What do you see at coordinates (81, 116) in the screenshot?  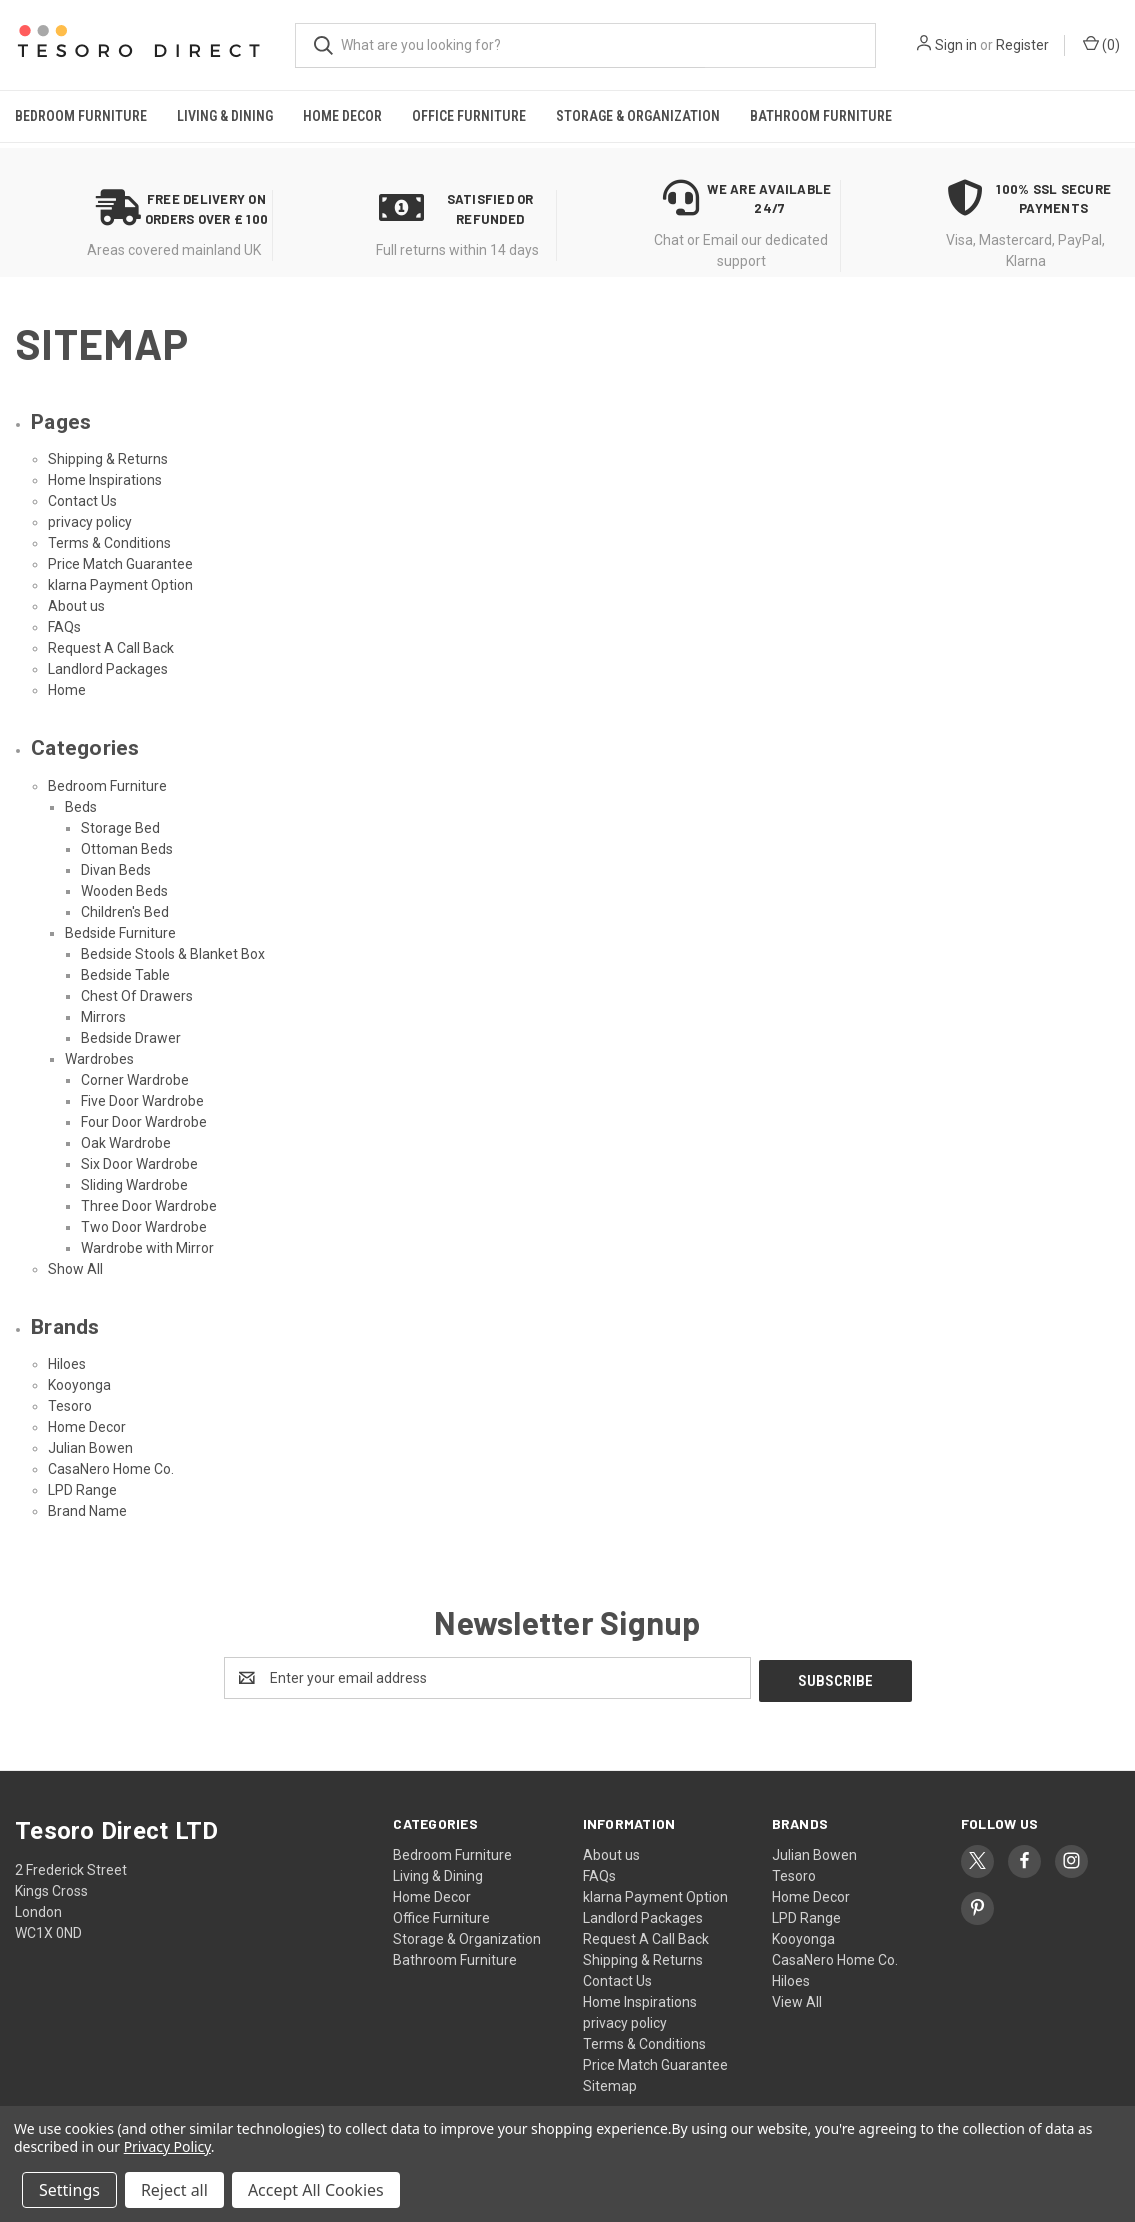 I see `Bedroom Furniture` at bounding box center [81, 116].